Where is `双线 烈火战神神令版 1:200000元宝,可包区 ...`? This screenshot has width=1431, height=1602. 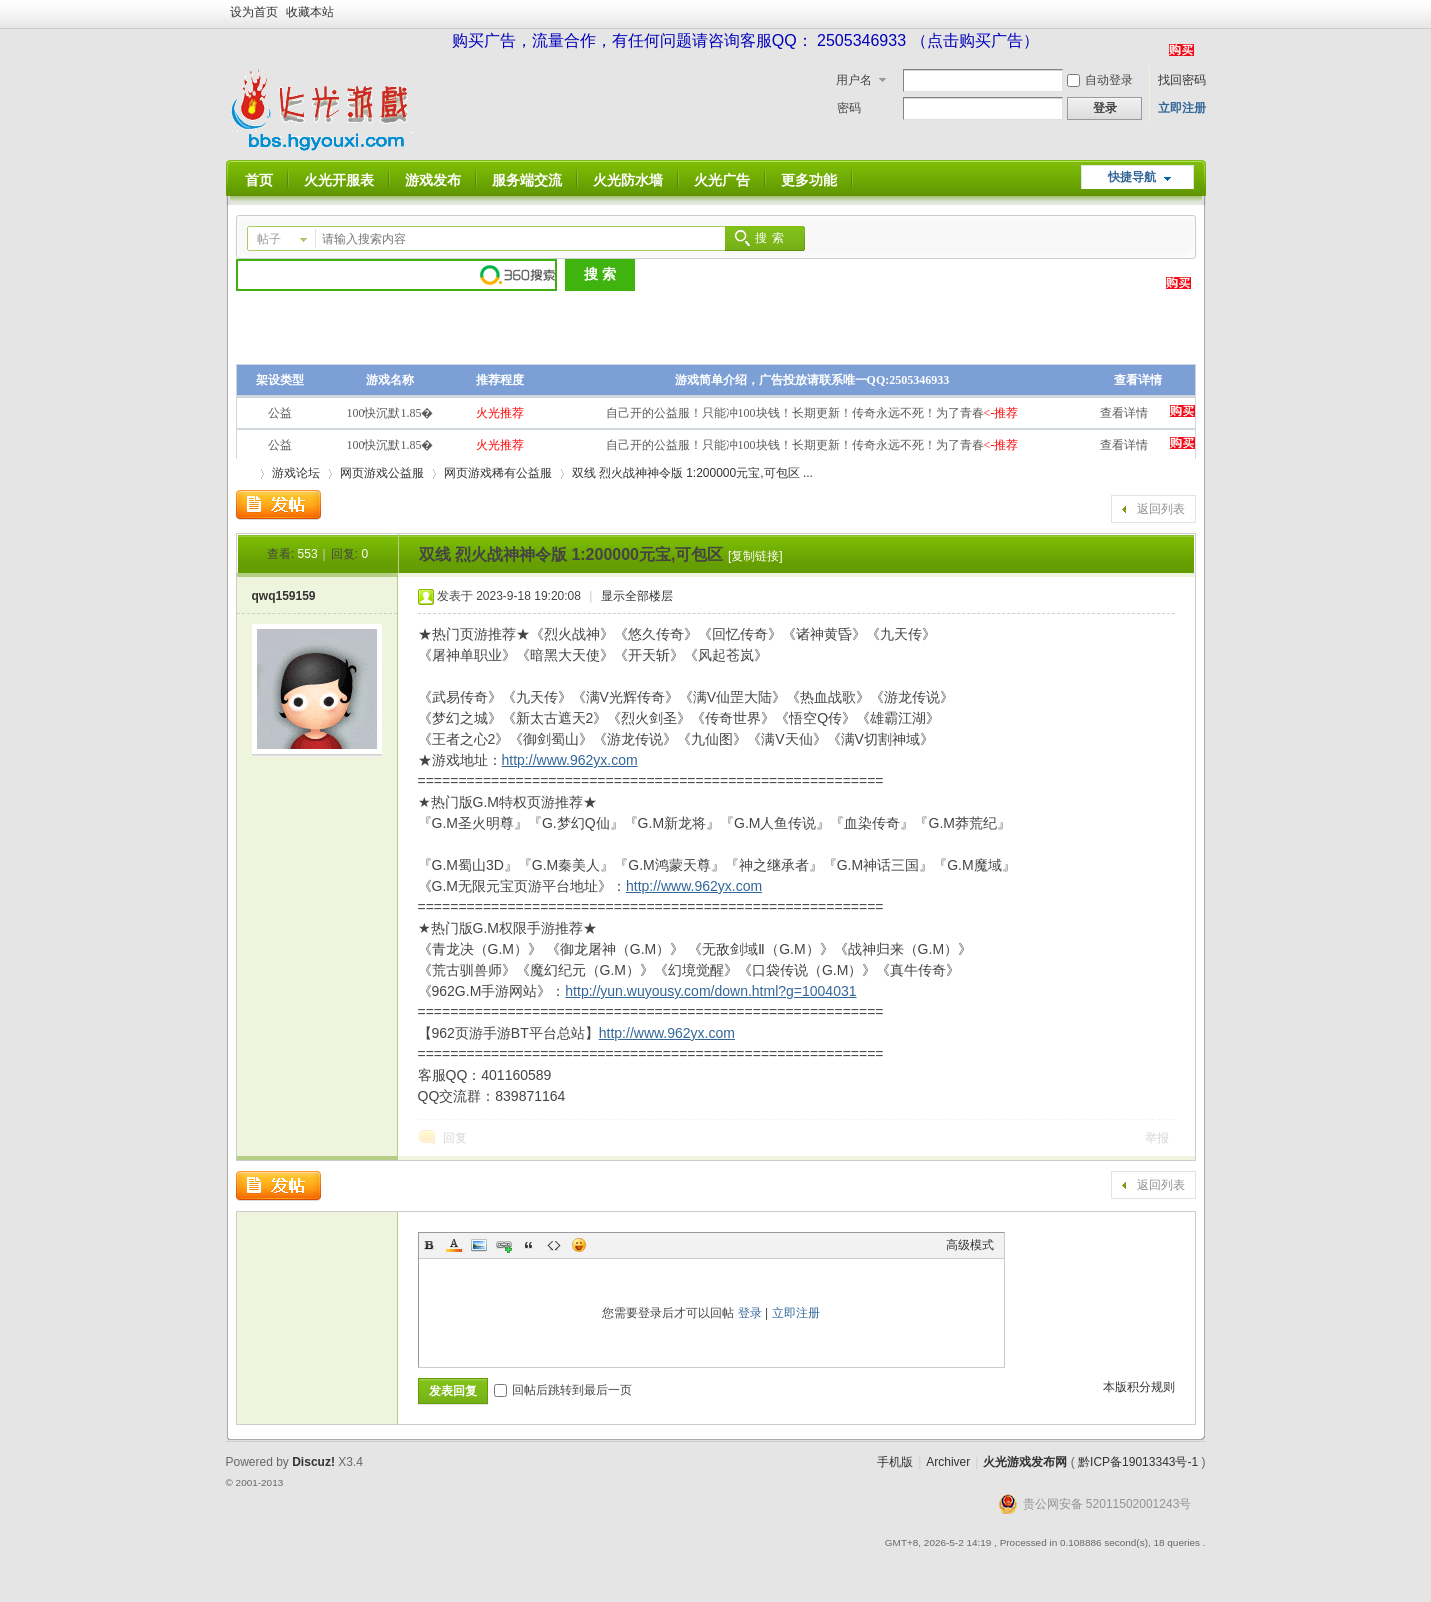
双线 烈火战神神令版 1:200000元宝,可包区 ... is located at coordinates (692, 473).